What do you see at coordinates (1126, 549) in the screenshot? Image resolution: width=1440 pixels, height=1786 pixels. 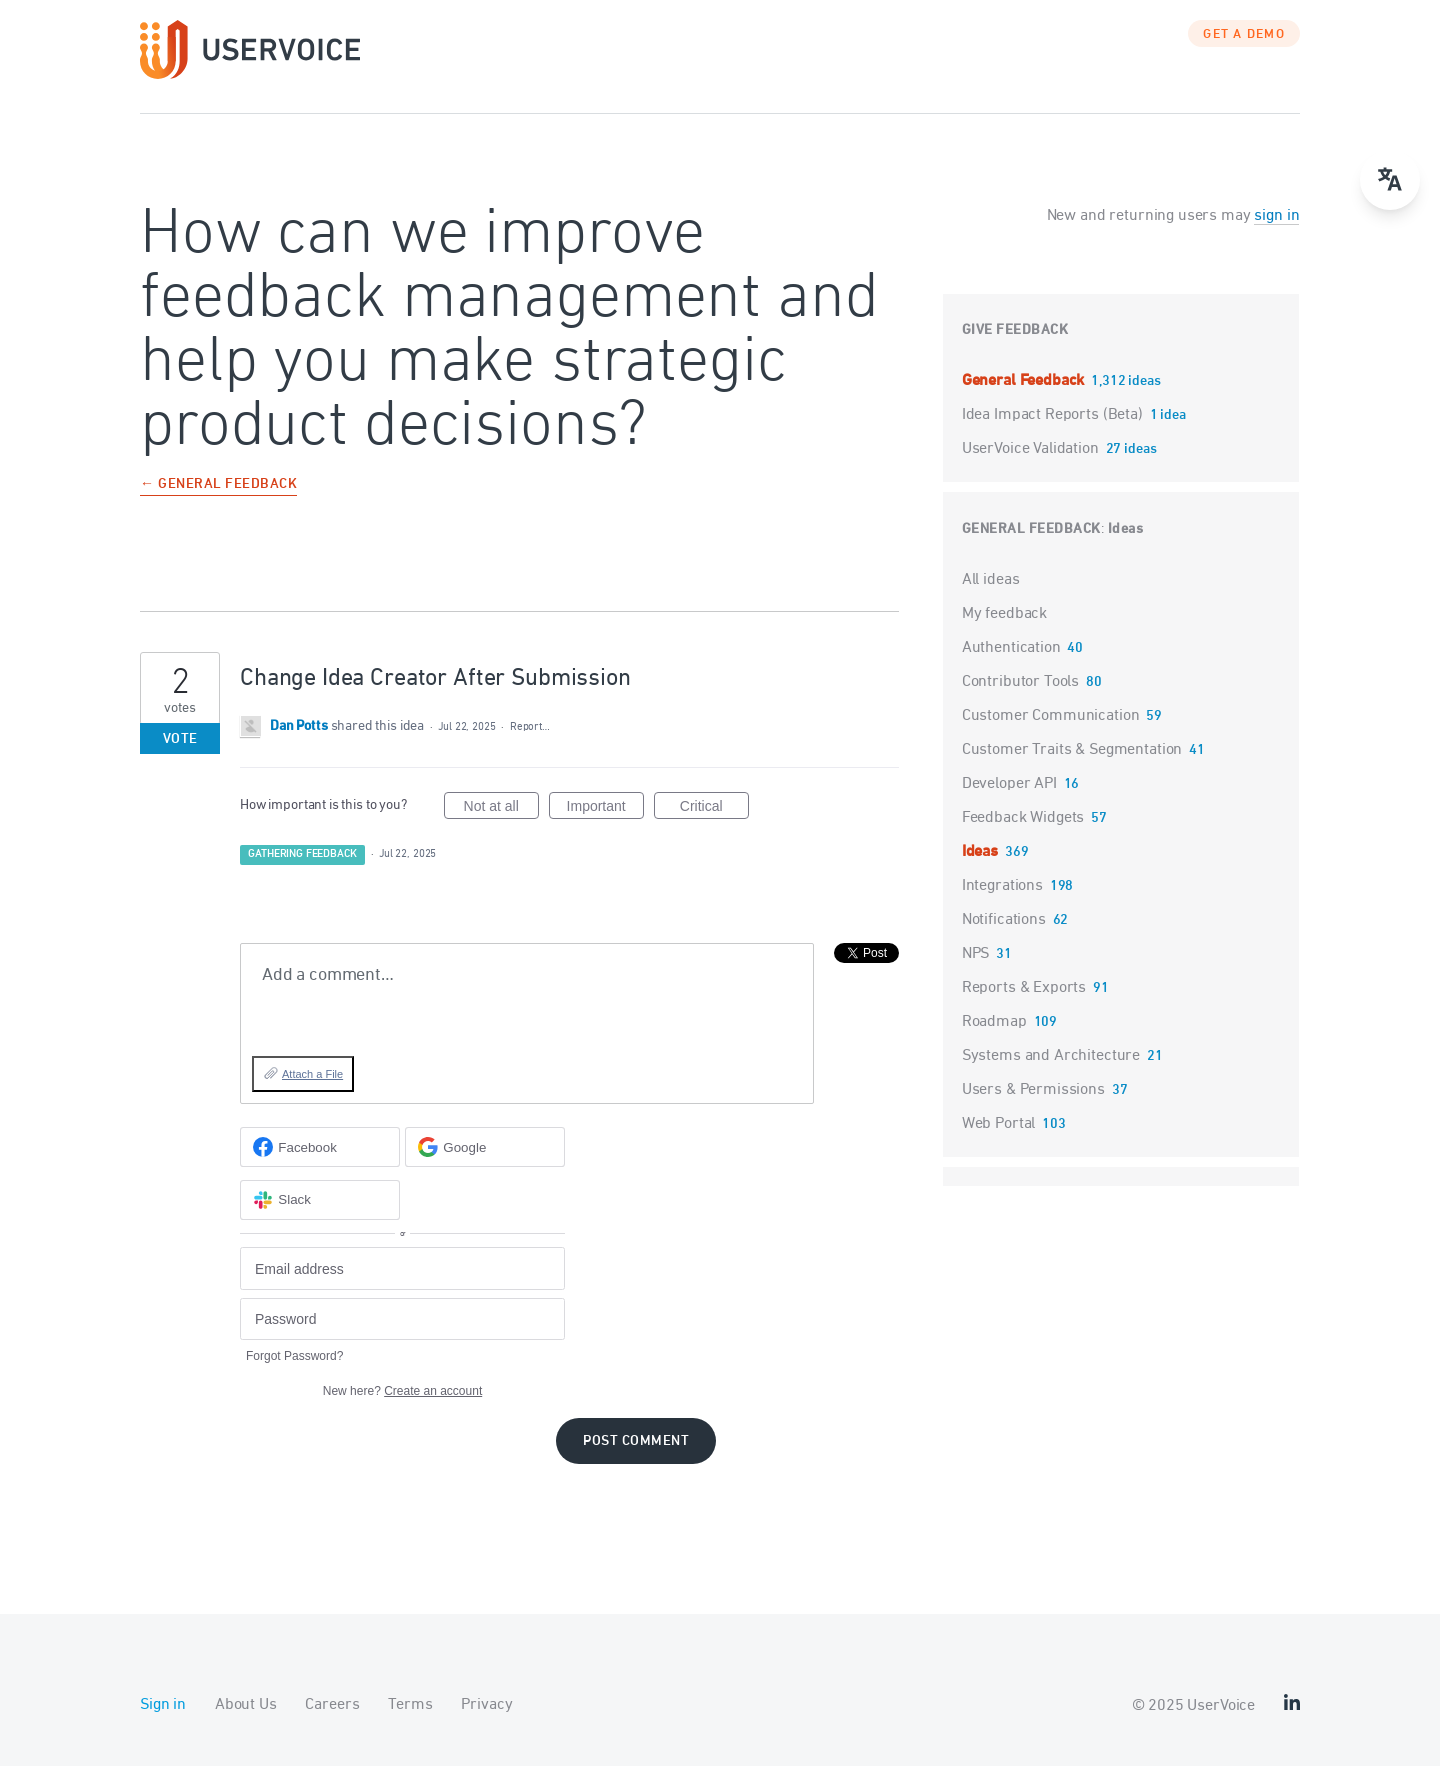 I see `Ideas` at bounding box center [1126, 549].